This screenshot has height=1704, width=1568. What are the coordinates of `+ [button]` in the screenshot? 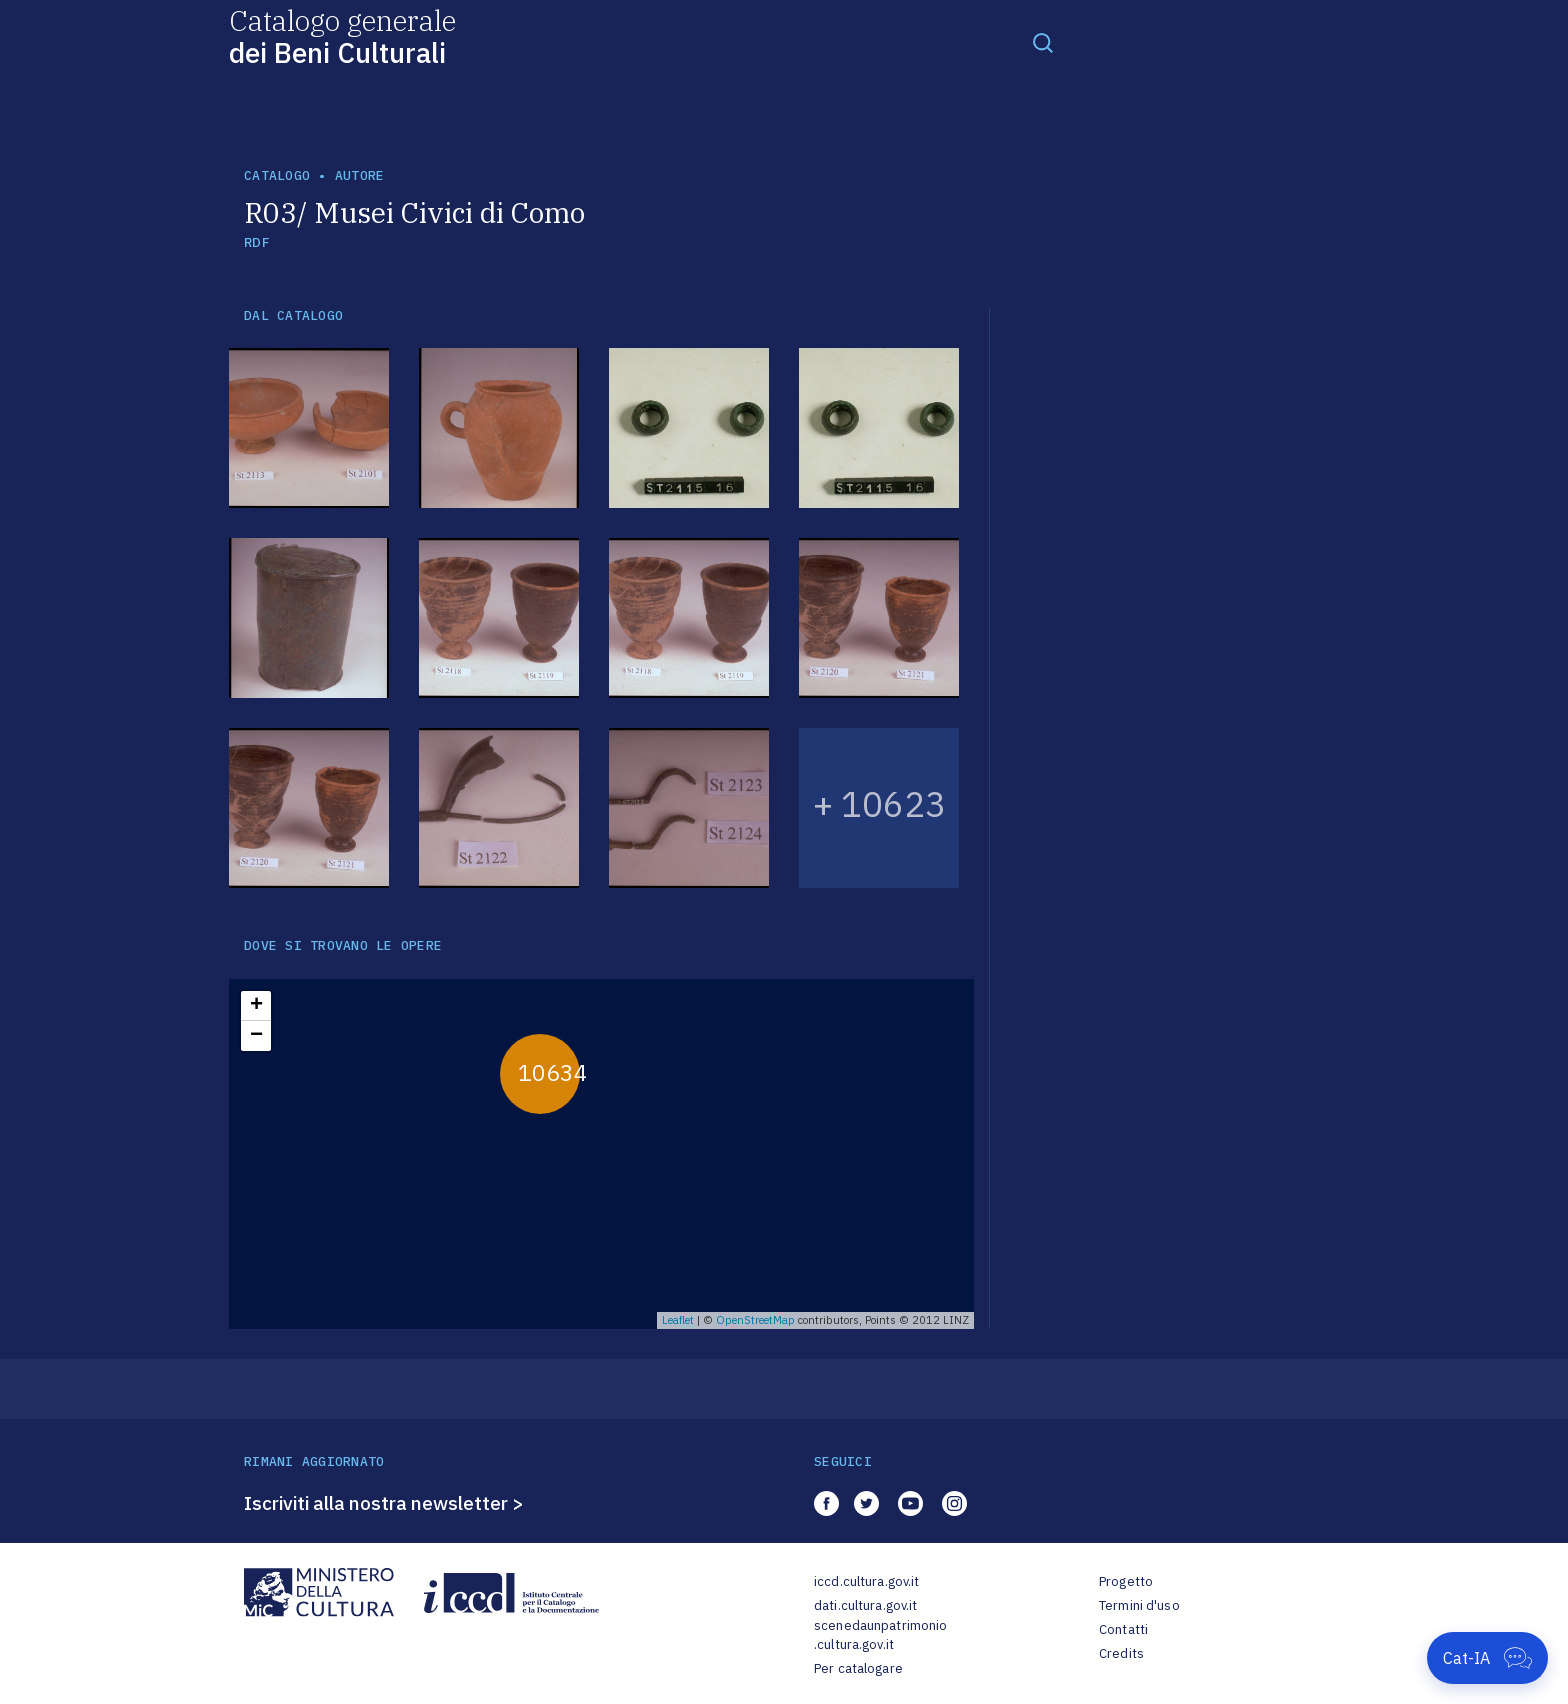 It's located at (256, 1006).